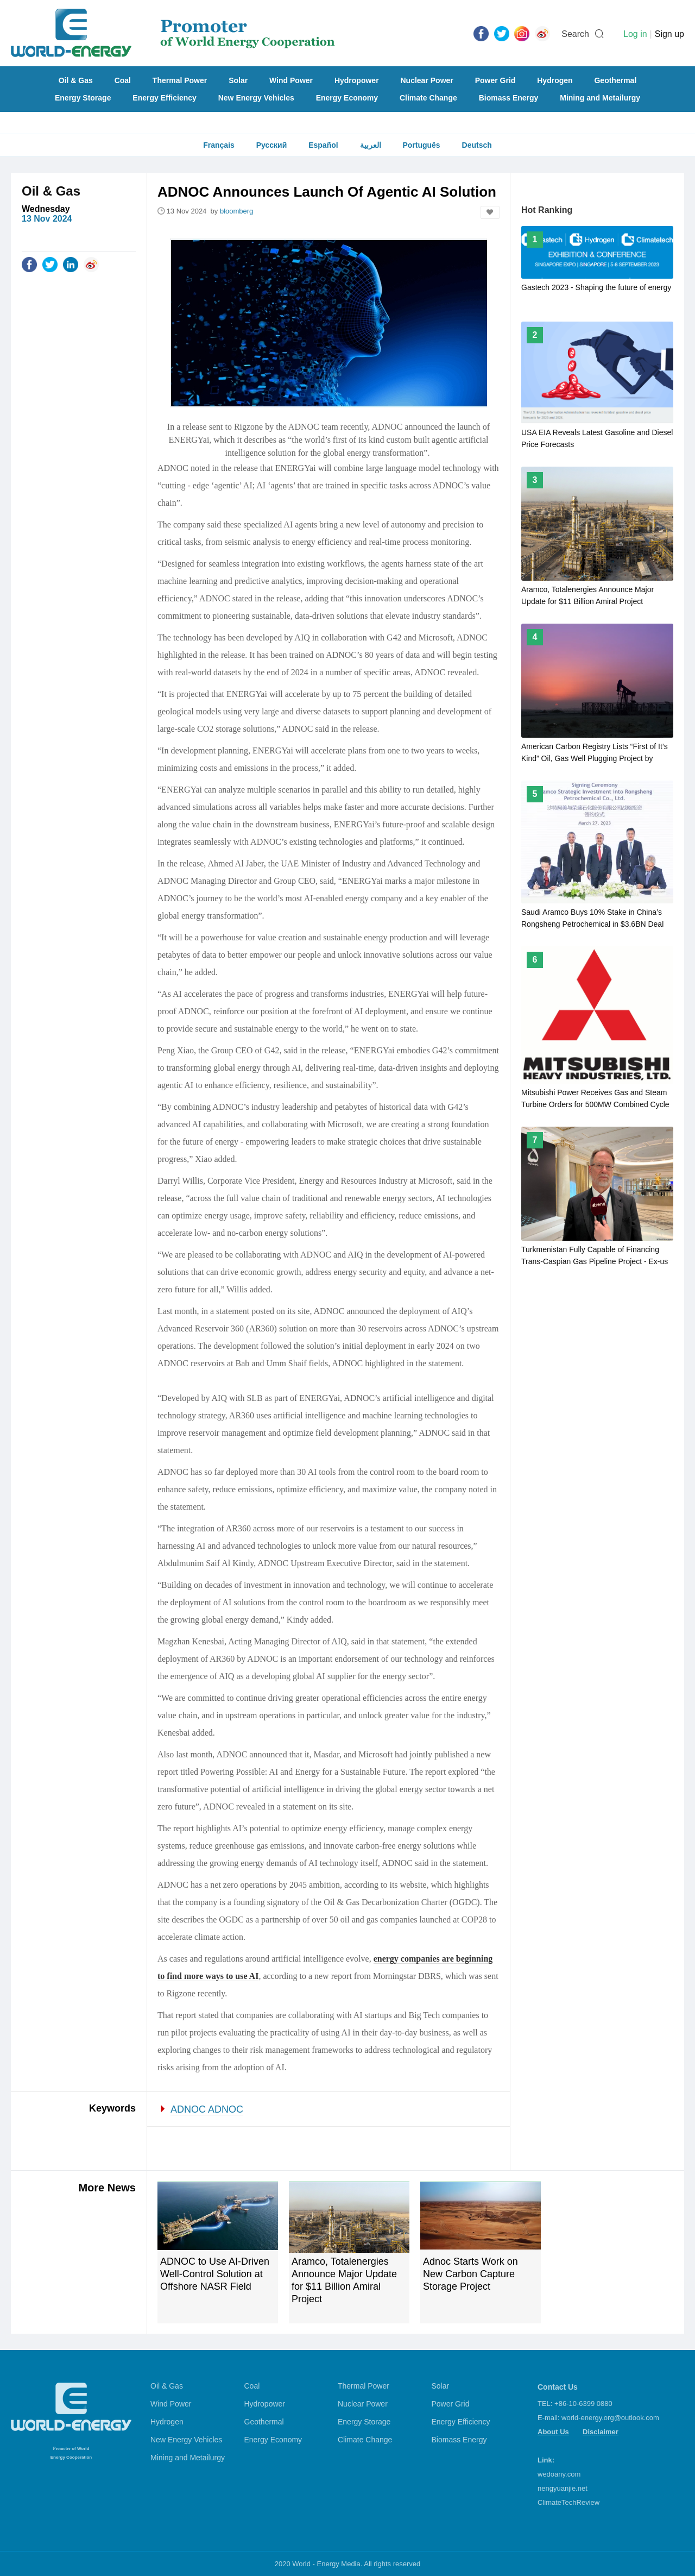 The width and height of the screenshot is (695, 2576). What do you see at coordinates (568, 2502) in the screenshot?
I see `ClimateTechReview` at bounding box center [568, 2502].